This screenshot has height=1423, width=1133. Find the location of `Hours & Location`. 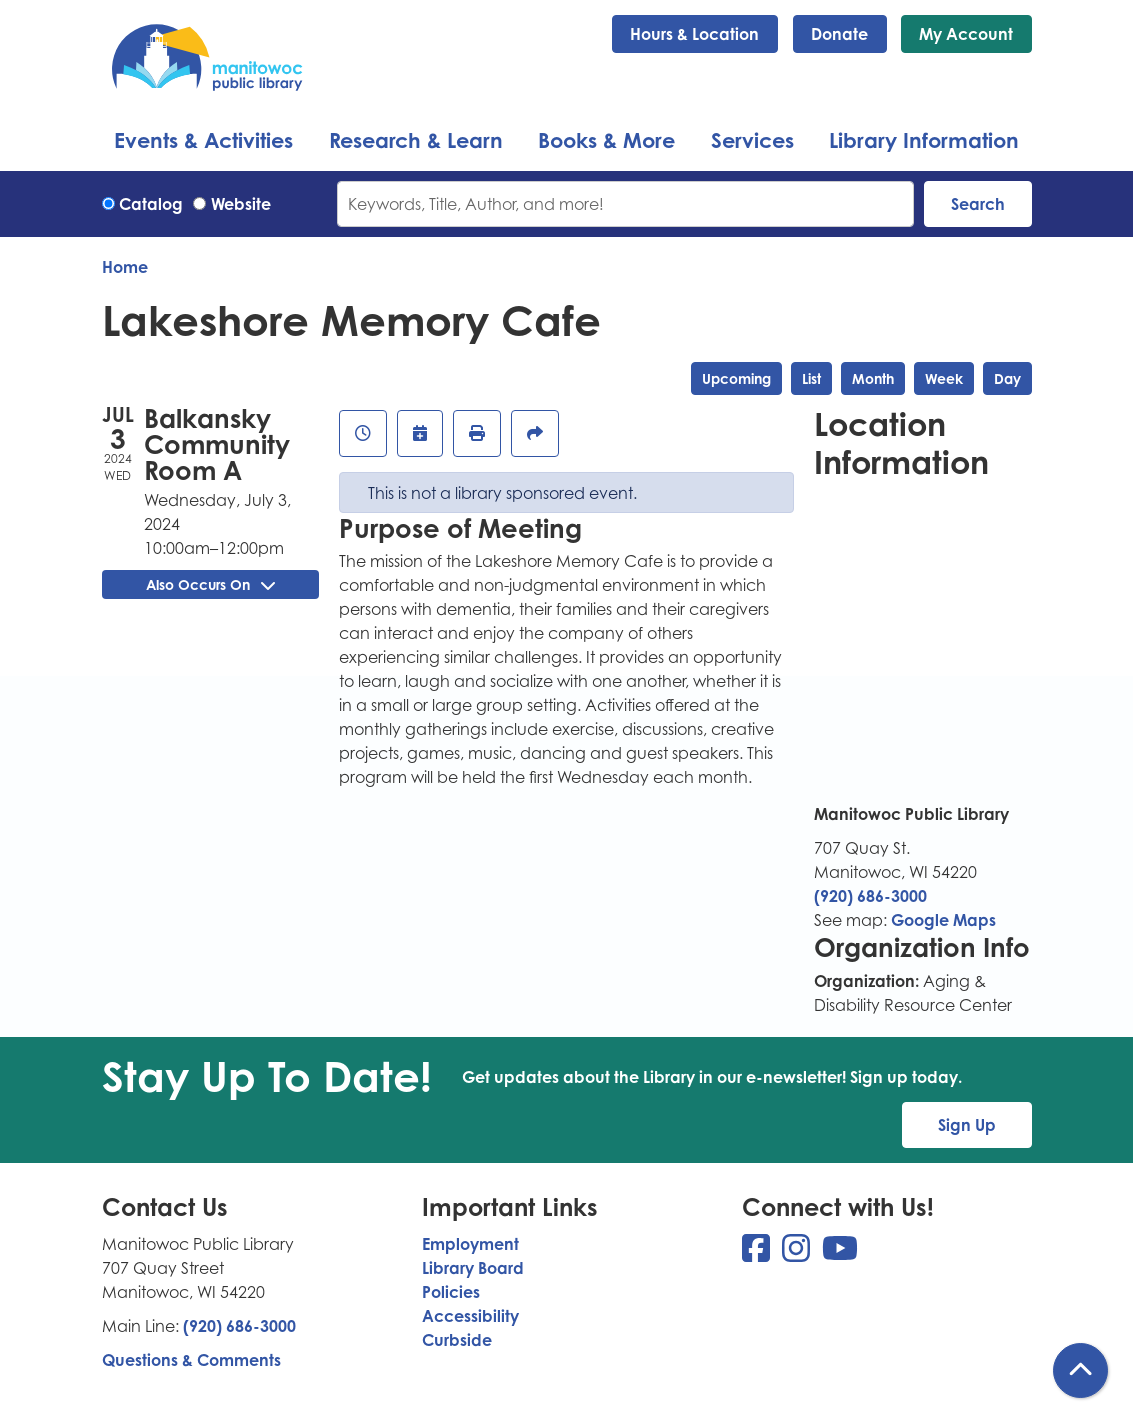

Hours & Location is located at coordinates (694, 34).